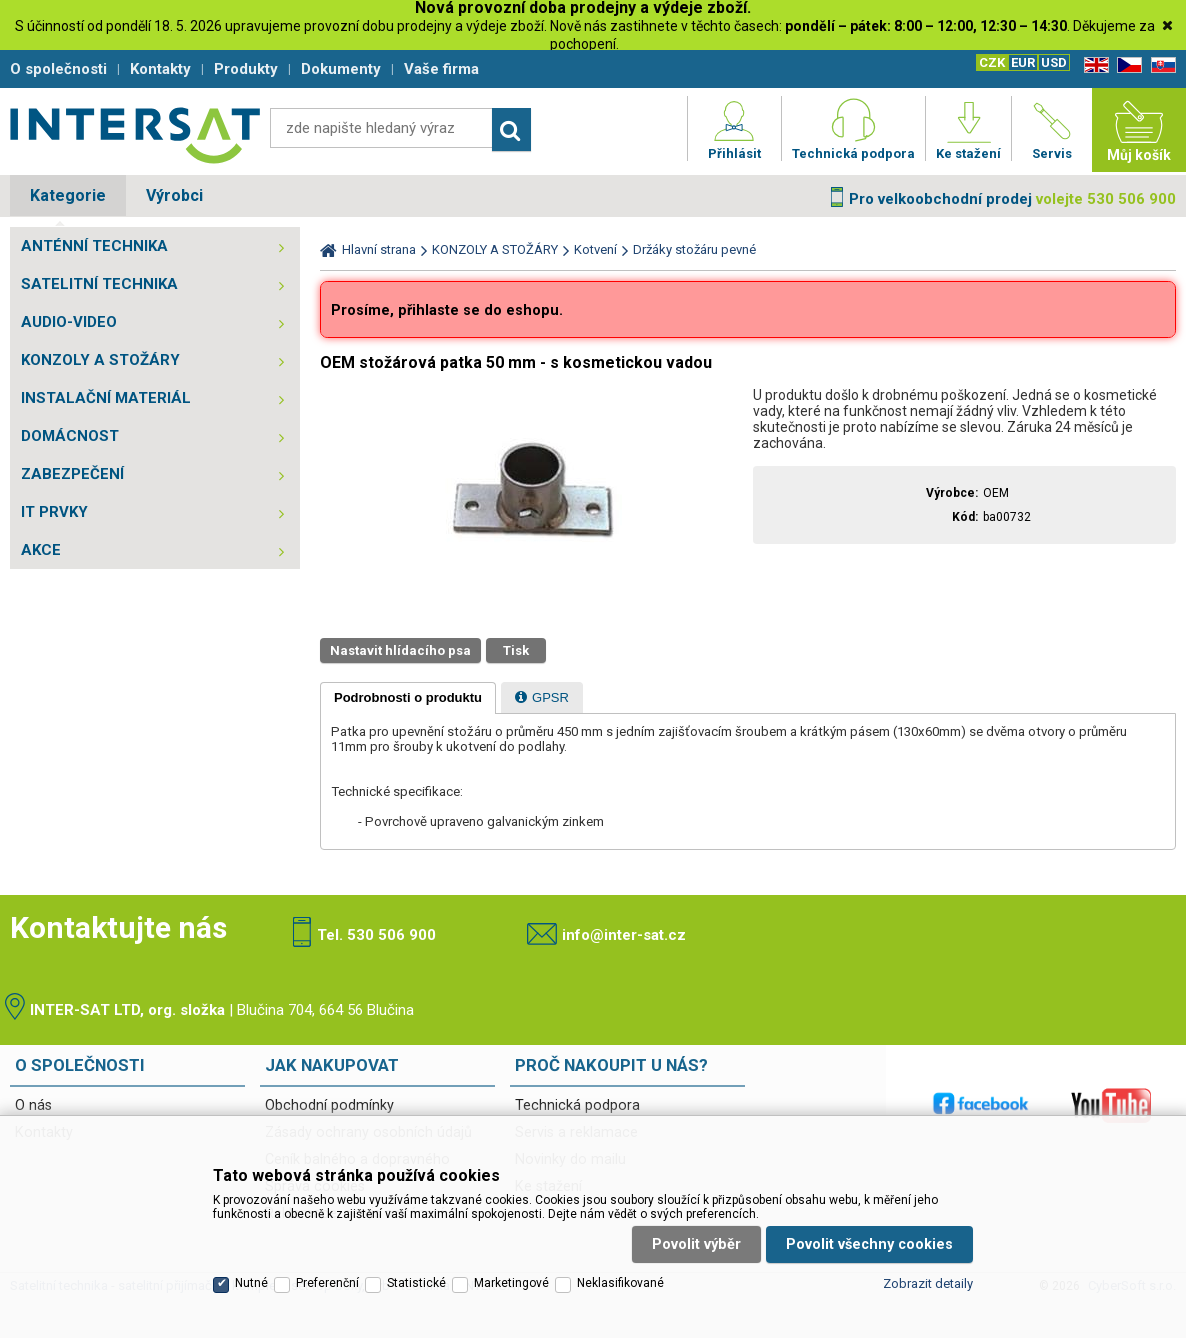 This screenshot has width=1186, height=1338. What do you see at coordinates (624, 935) in the screenshot?
I see `info@inter-sat.cz` at bounding box center [624, 935].